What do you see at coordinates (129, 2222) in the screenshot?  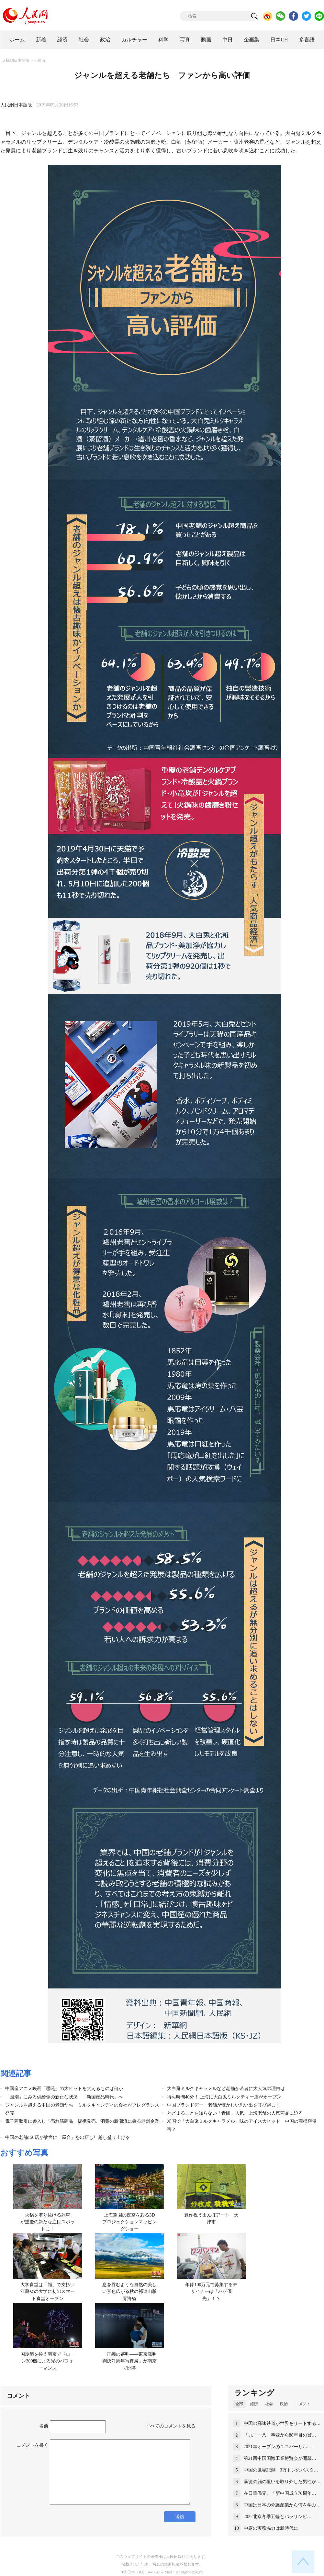 I see `上海豫園の夜空を彩る3Dプロジェクションマッピングショー` at bounding box center [129, 2222].